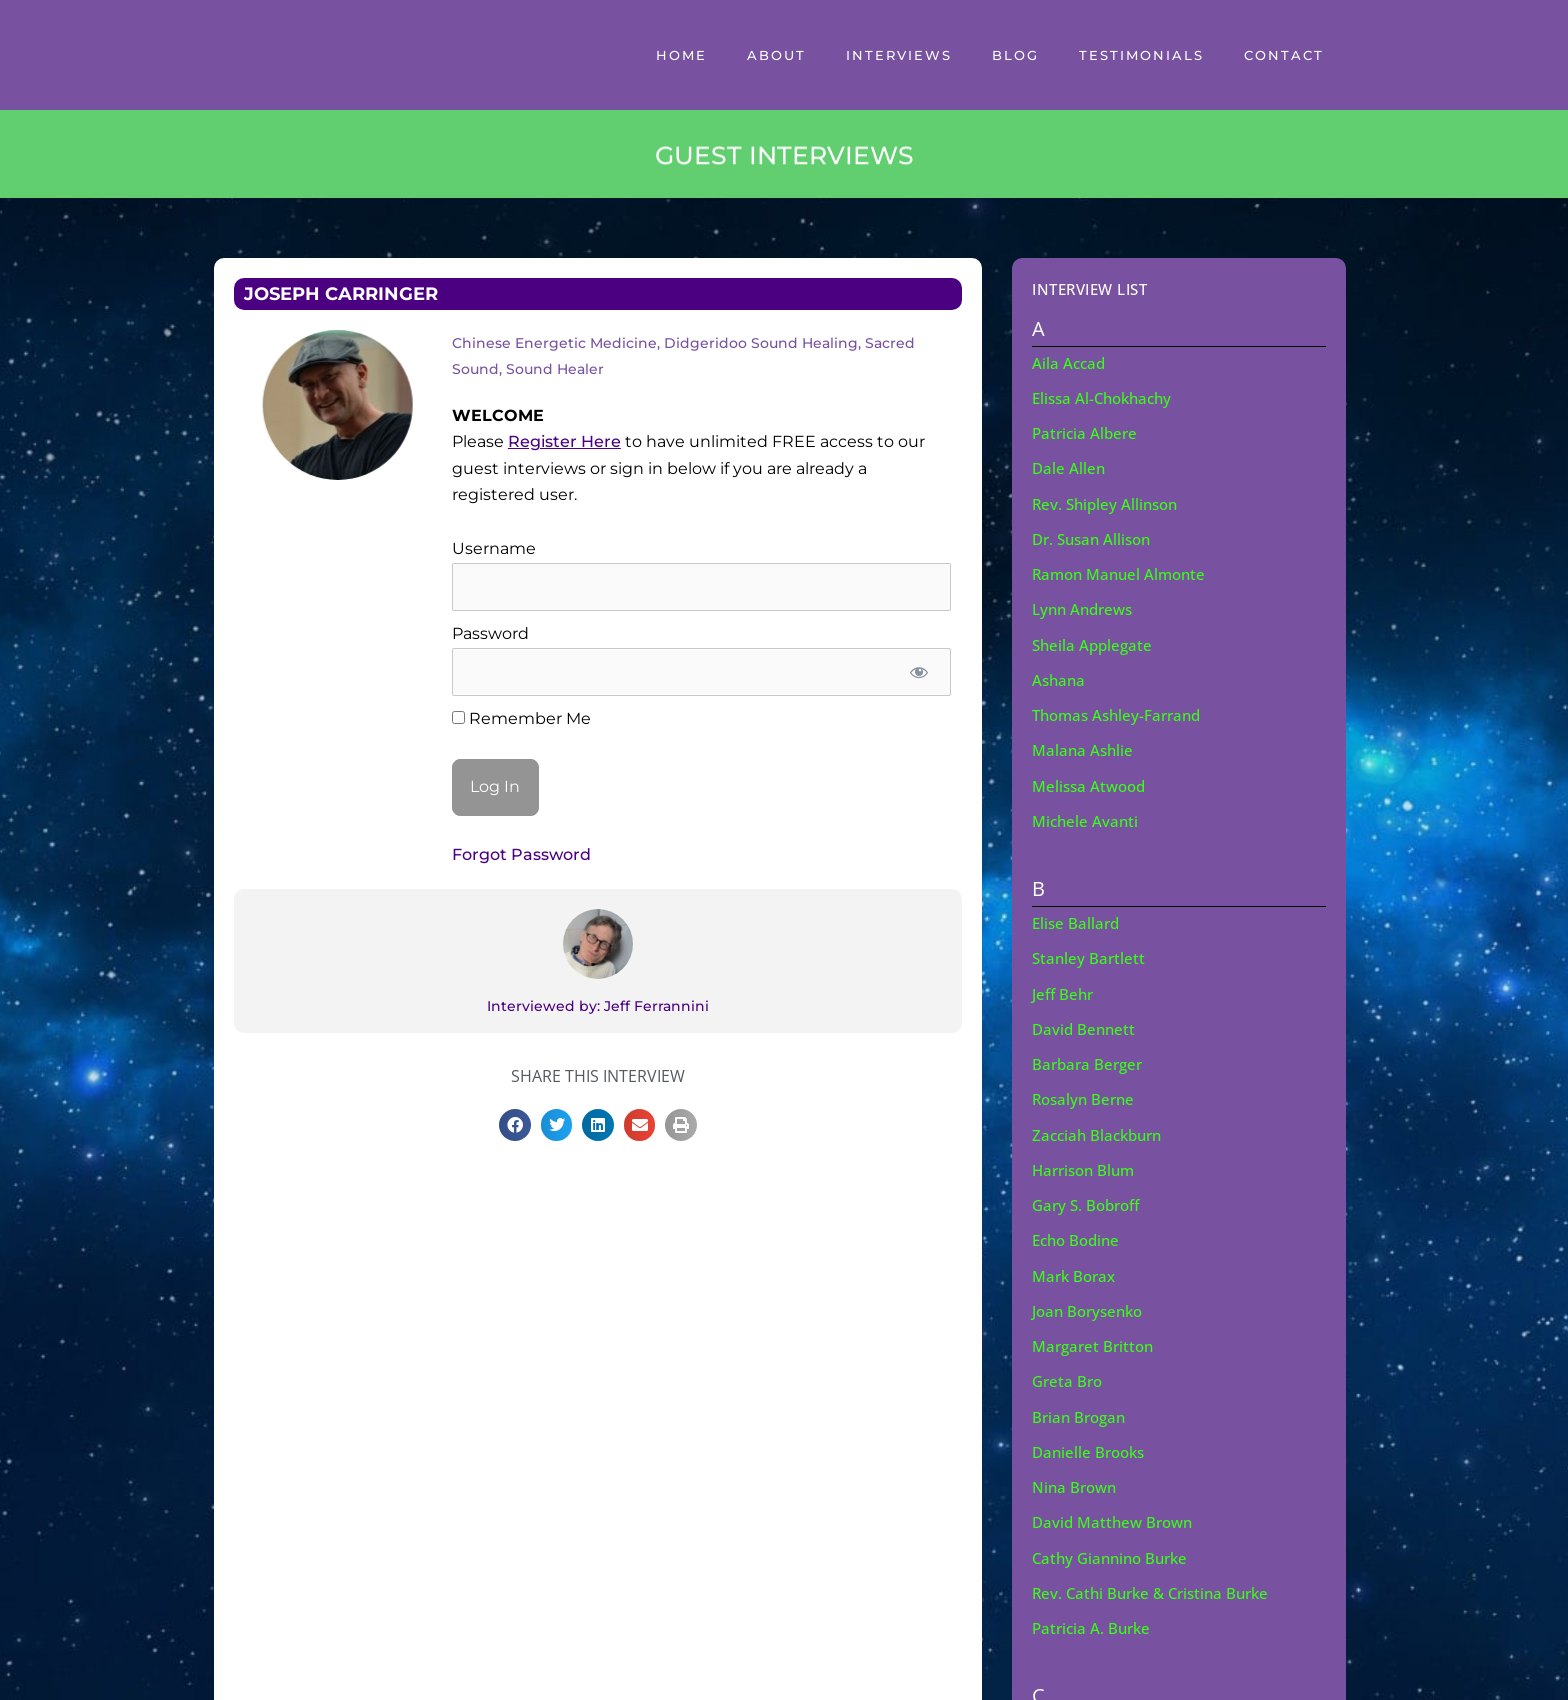 This screenshot has height=1700, width=1568. I want to click on Patricia A. Burke, so click(1094, 1626).